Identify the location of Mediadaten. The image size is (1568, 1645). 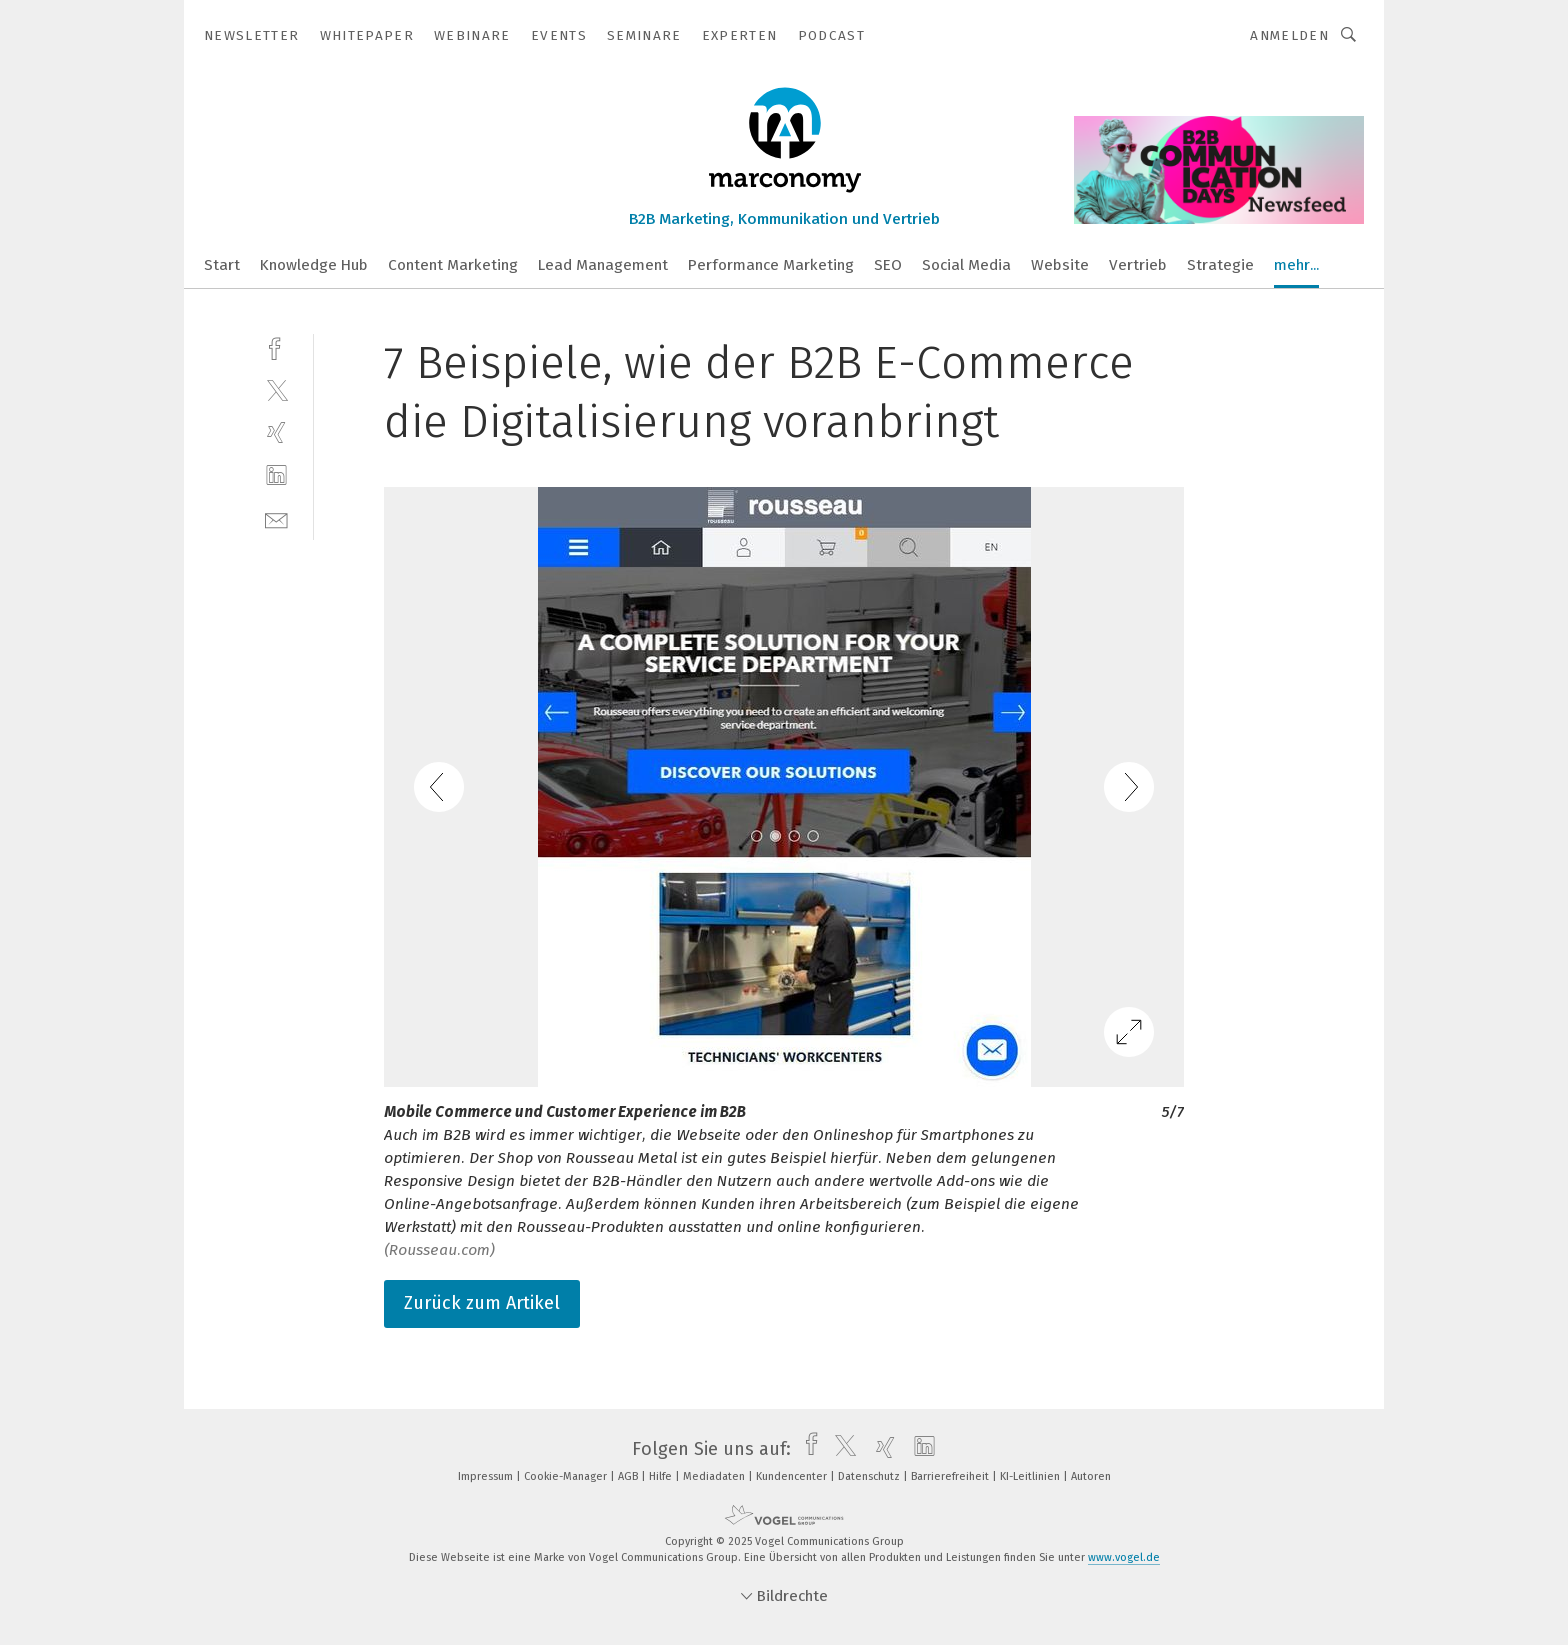
(715, 1476).